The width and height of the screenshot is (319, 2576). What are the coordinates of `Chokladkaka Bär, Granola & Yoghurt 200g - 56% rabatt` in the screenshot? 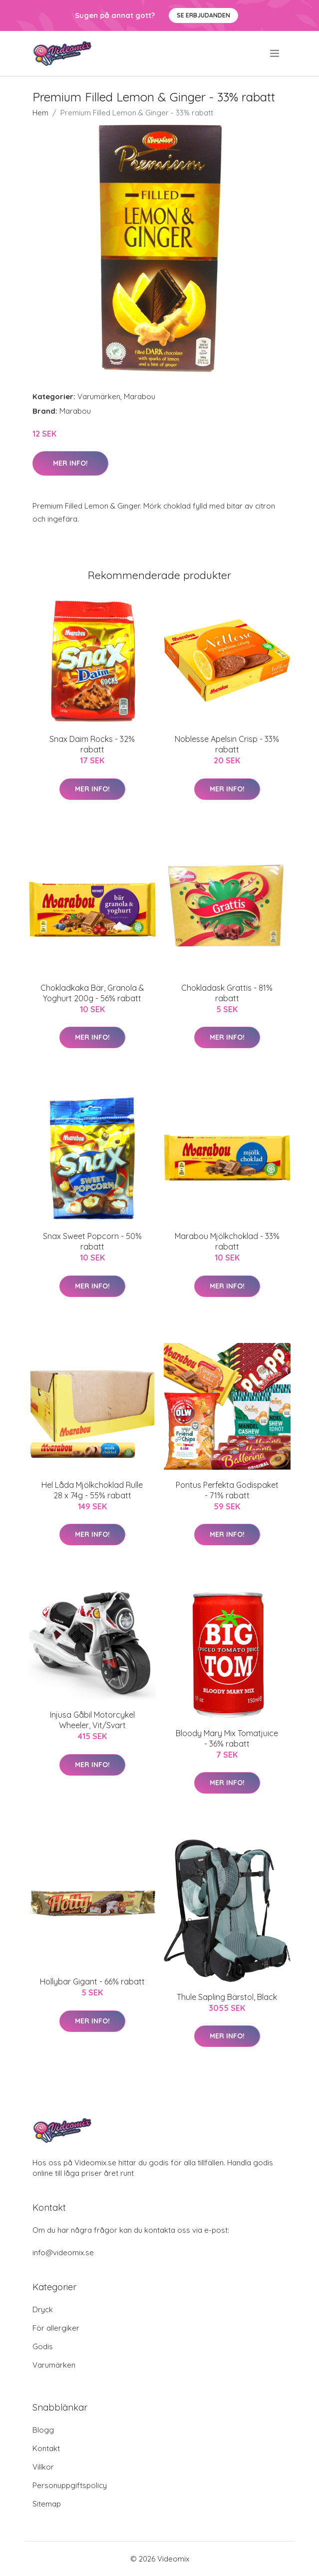 It's located at (92, 993).